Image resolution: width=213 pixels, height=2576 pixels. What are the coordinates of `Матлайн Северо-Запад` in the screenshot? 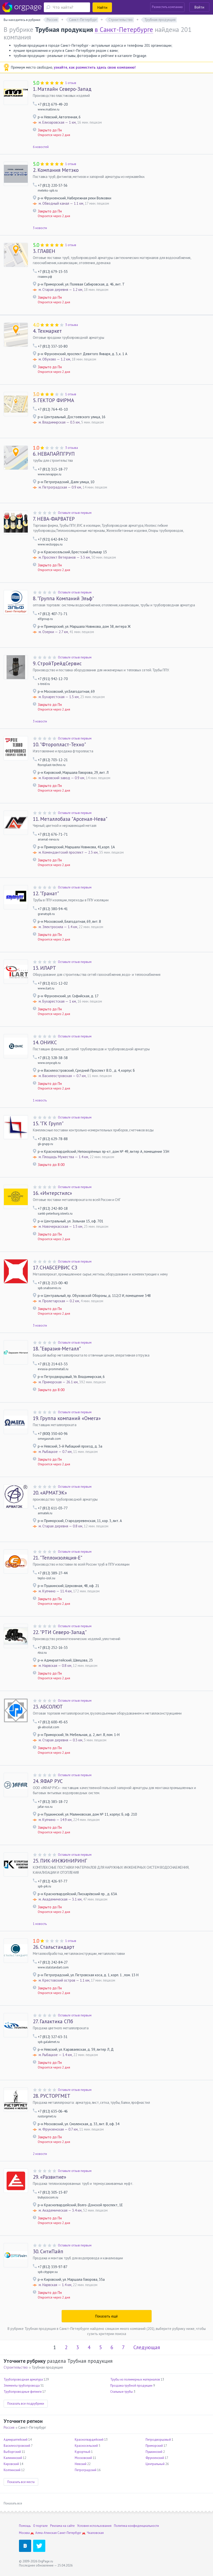 It's located at (62, 89).